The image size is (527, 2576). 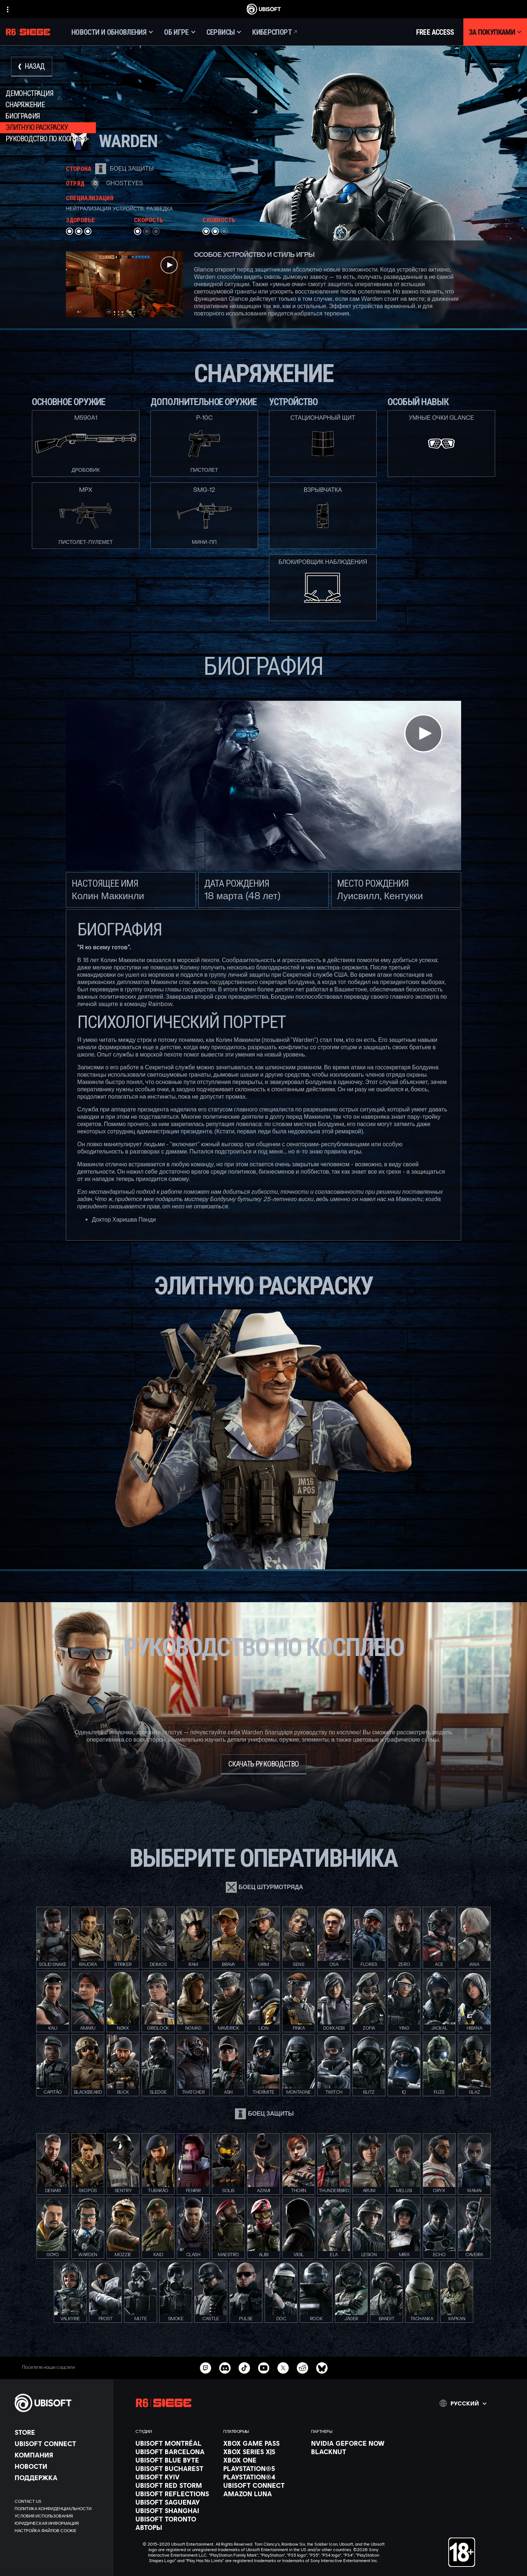 I want to click on [Ubisoft Barcelona], so click(x=175, y=2451).